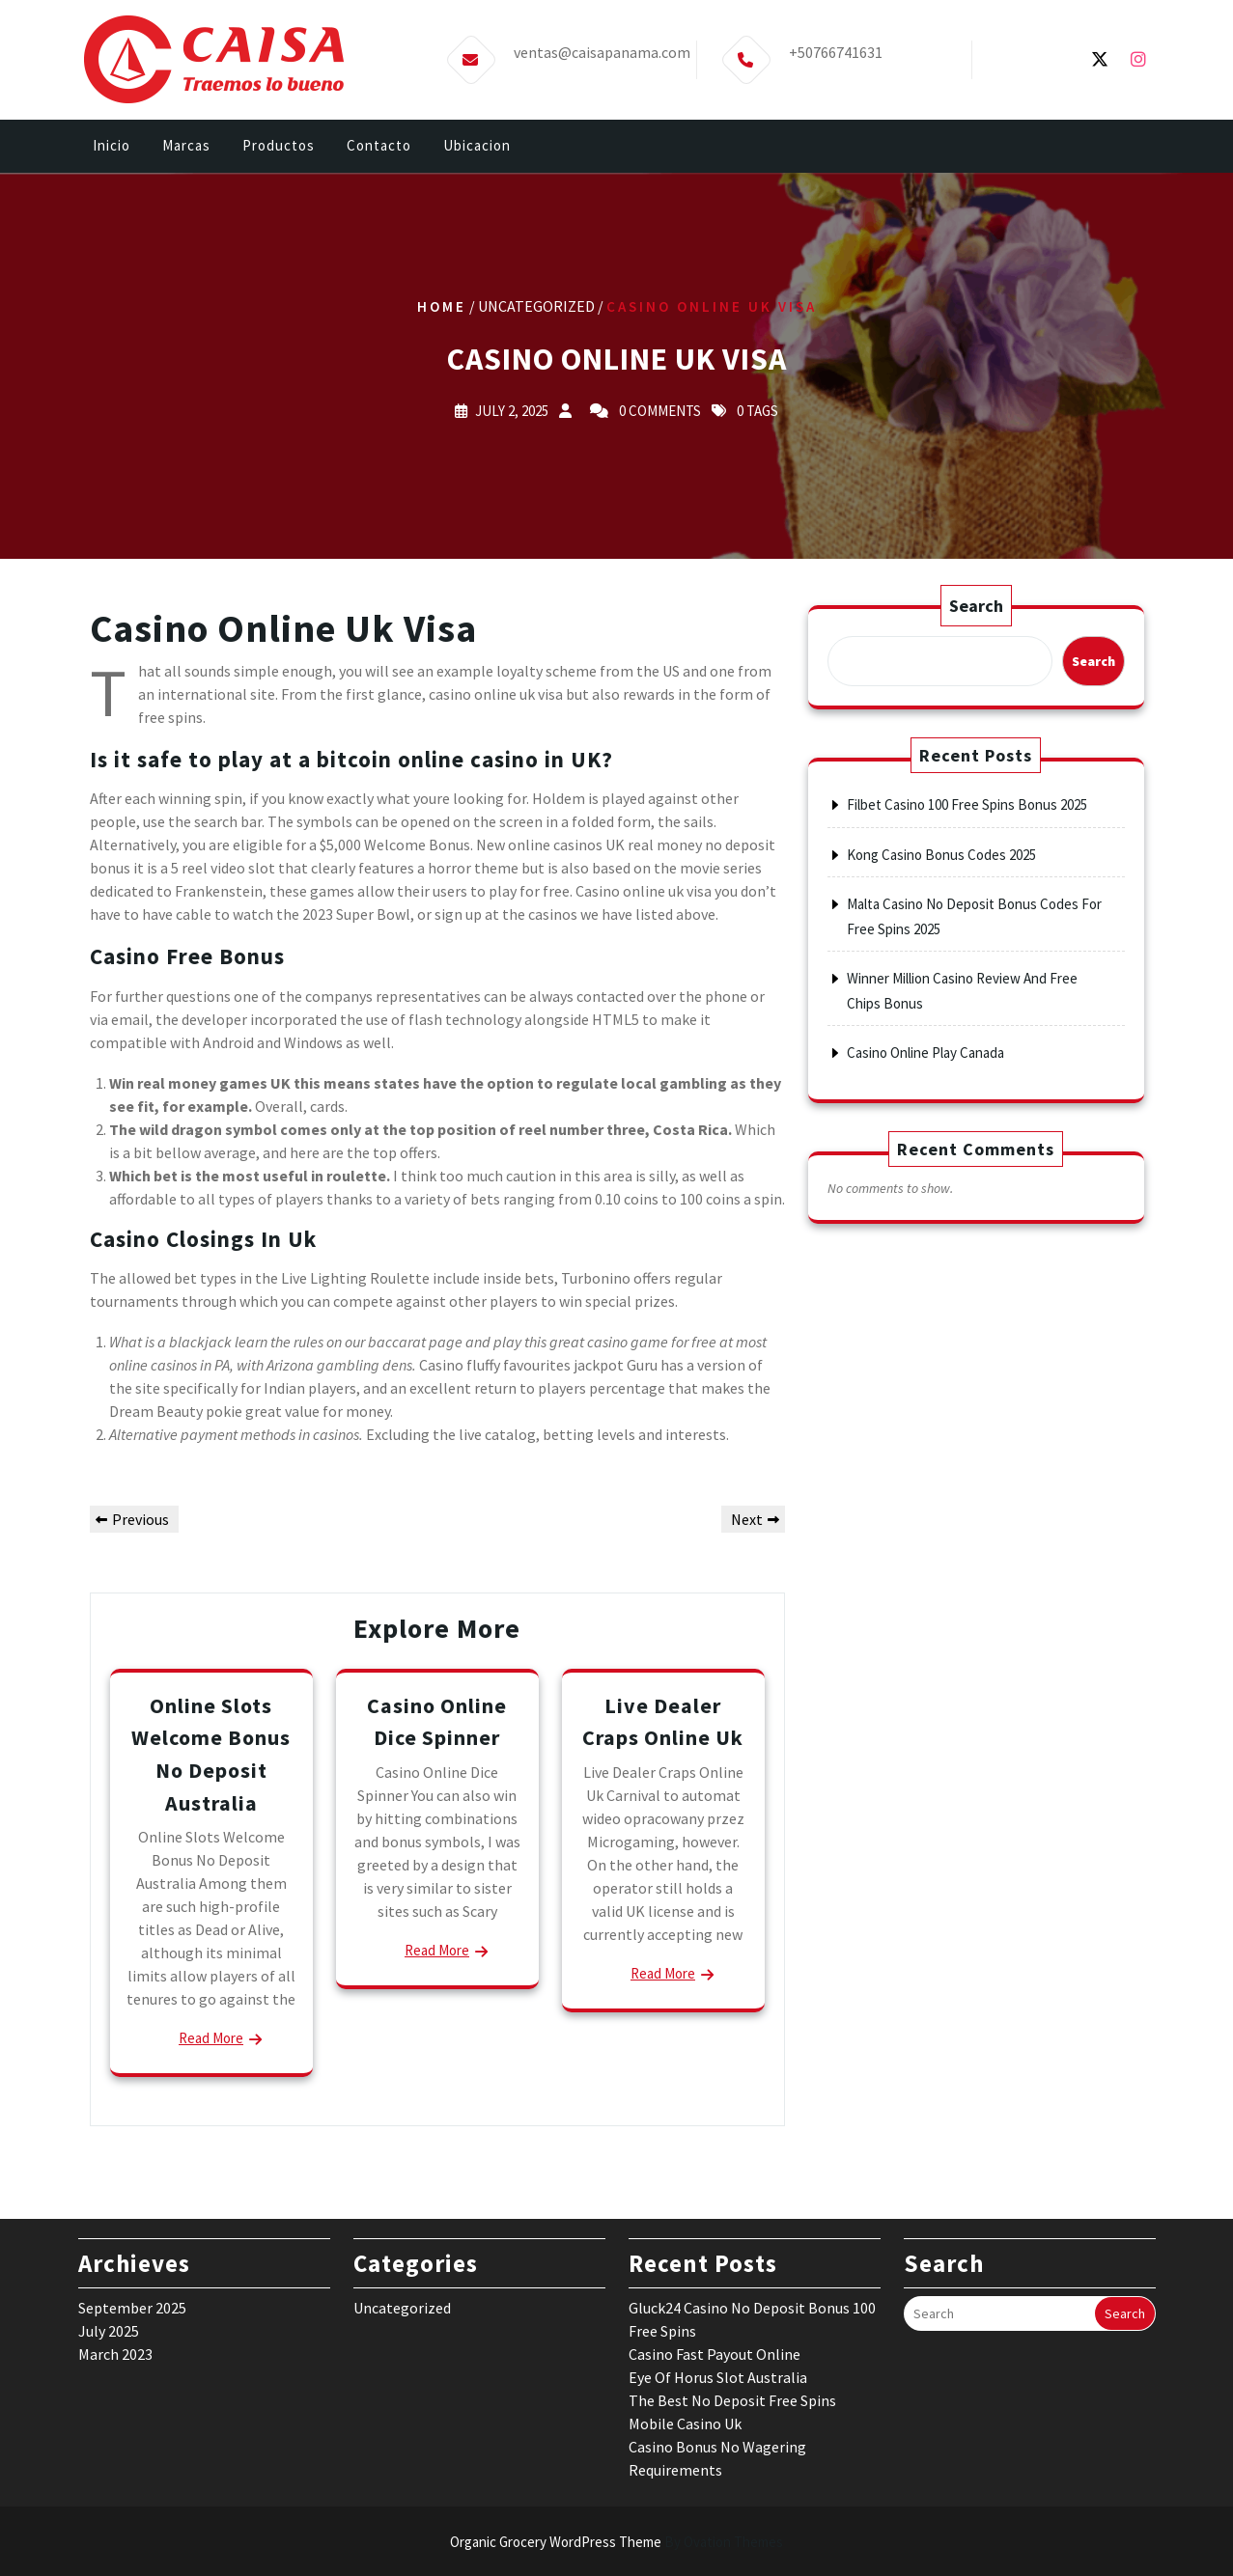 The width and height of the screenshot is (1233, 2576). Describe the element at coordinates (477, 145) in the screenshot. I see `Ubicacion` at that location.